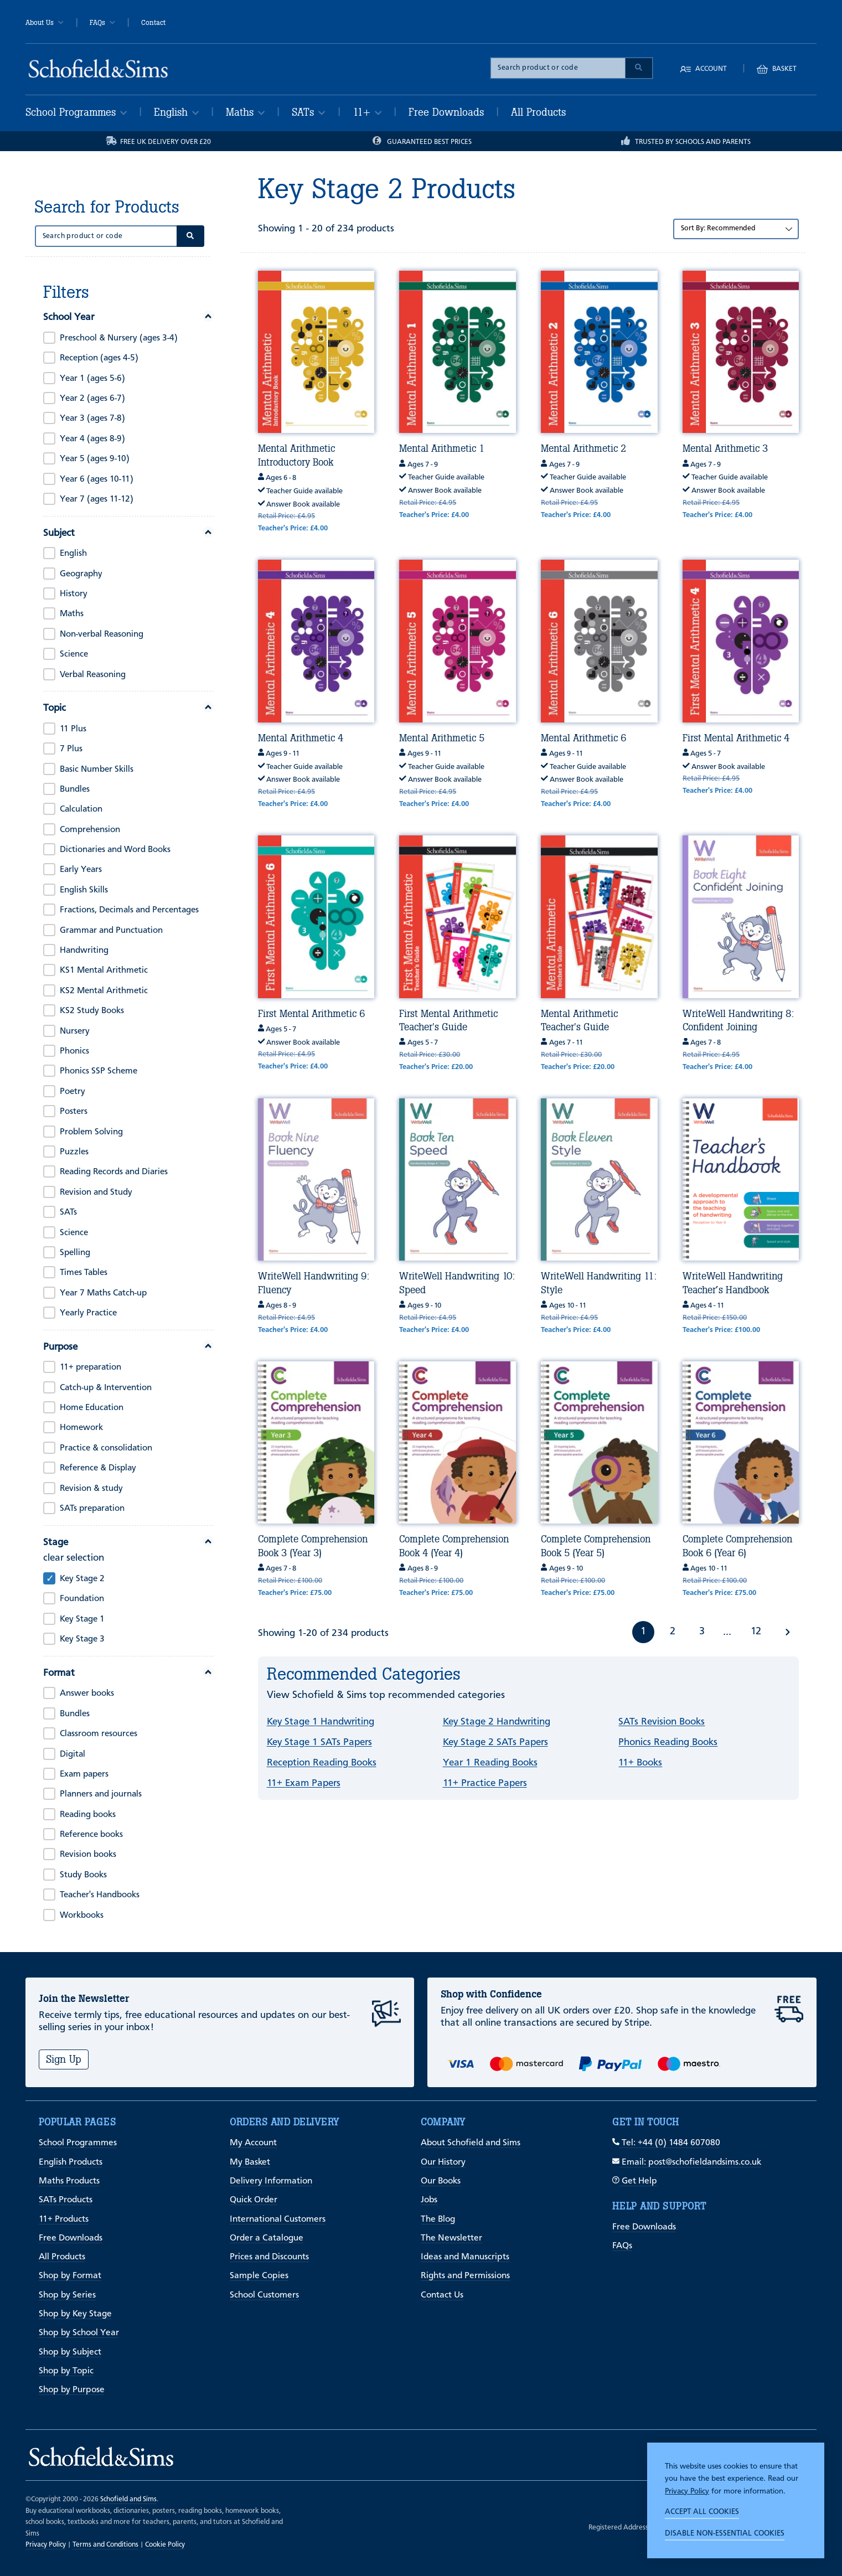 The image size is (842, 2576). I want to click on Homework, so click(81, 1427).